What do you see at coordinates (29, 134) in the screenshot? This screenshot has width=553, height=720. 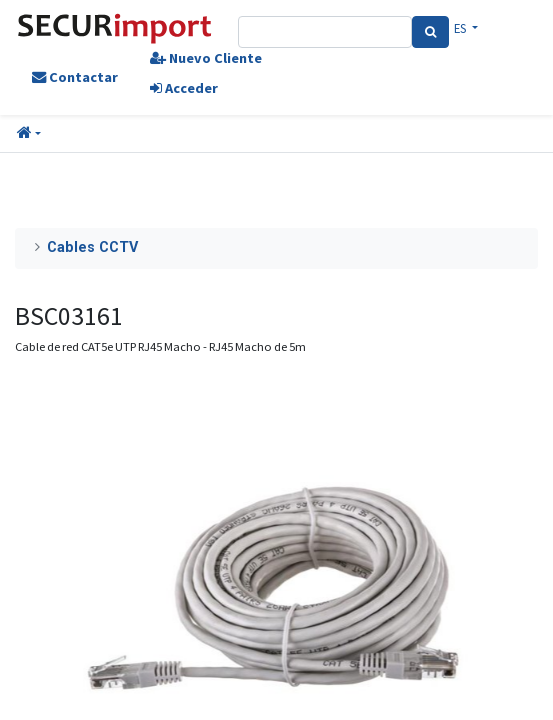 I see `[button]` at bounding box center [29, 134].